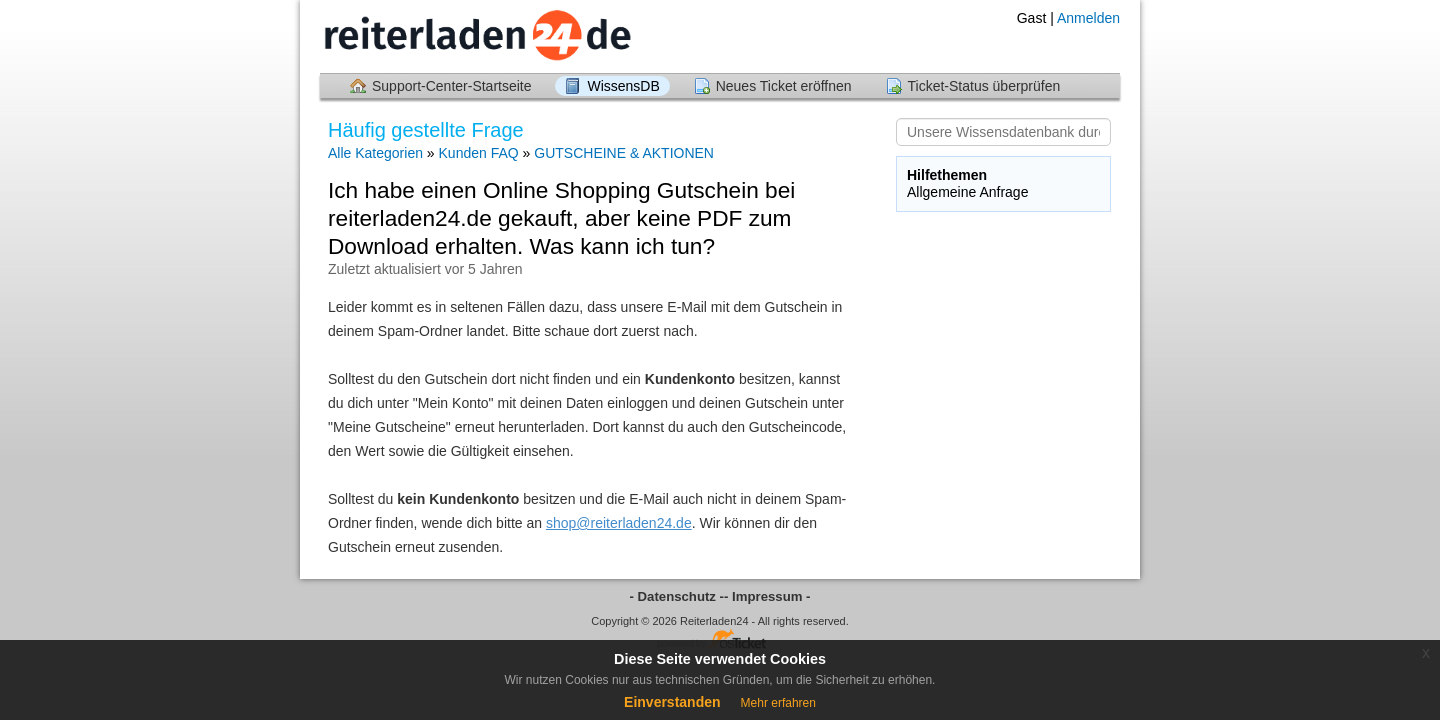 The width and height of the screenshot is (1440, 720). What do you see at coordinates (619, 523) in the screenshot?
I see `shop@reiterladen24.de` at bounding box center [619, 523].